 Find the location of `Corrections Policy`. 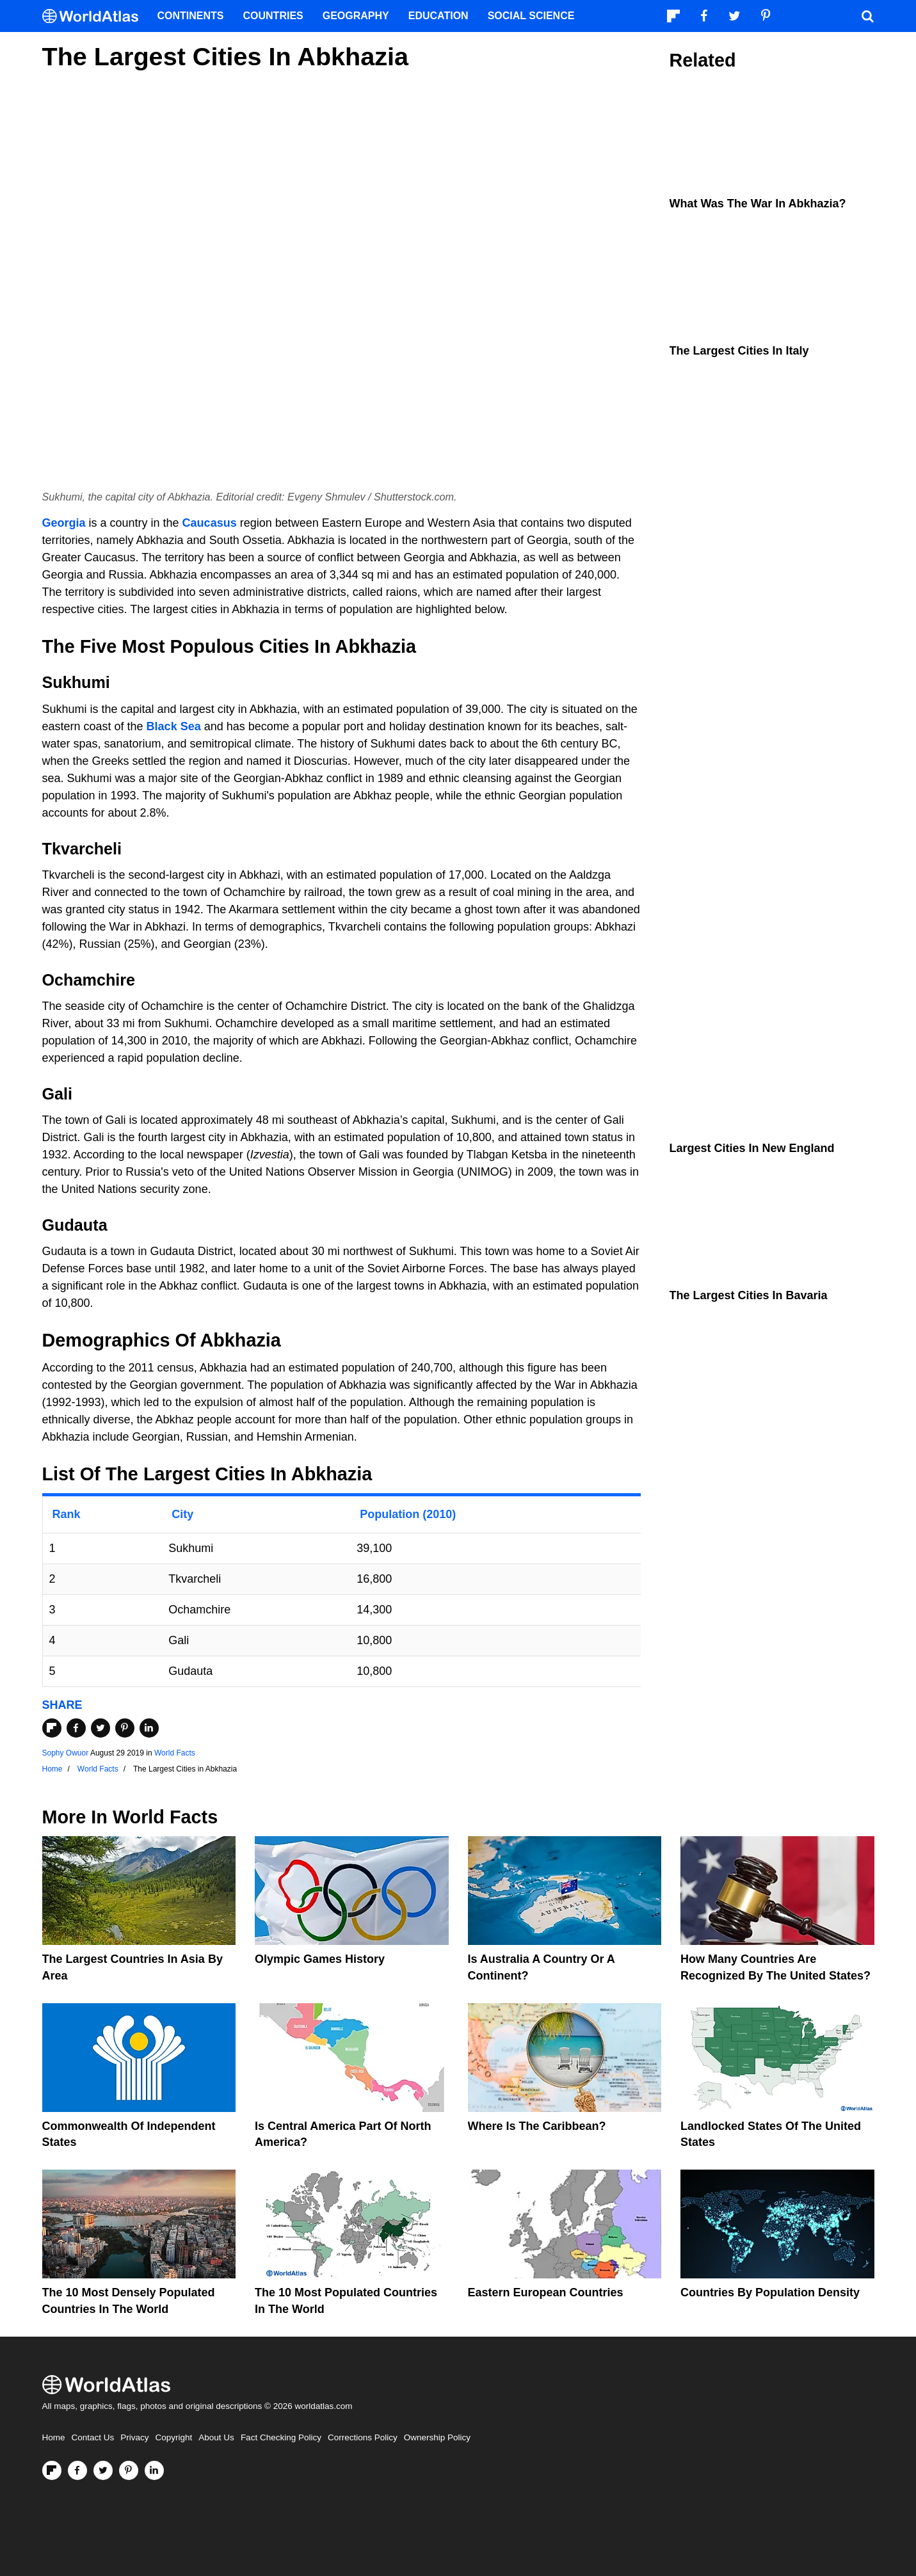

Corrections Policy is located at coordinates (363, 2437).